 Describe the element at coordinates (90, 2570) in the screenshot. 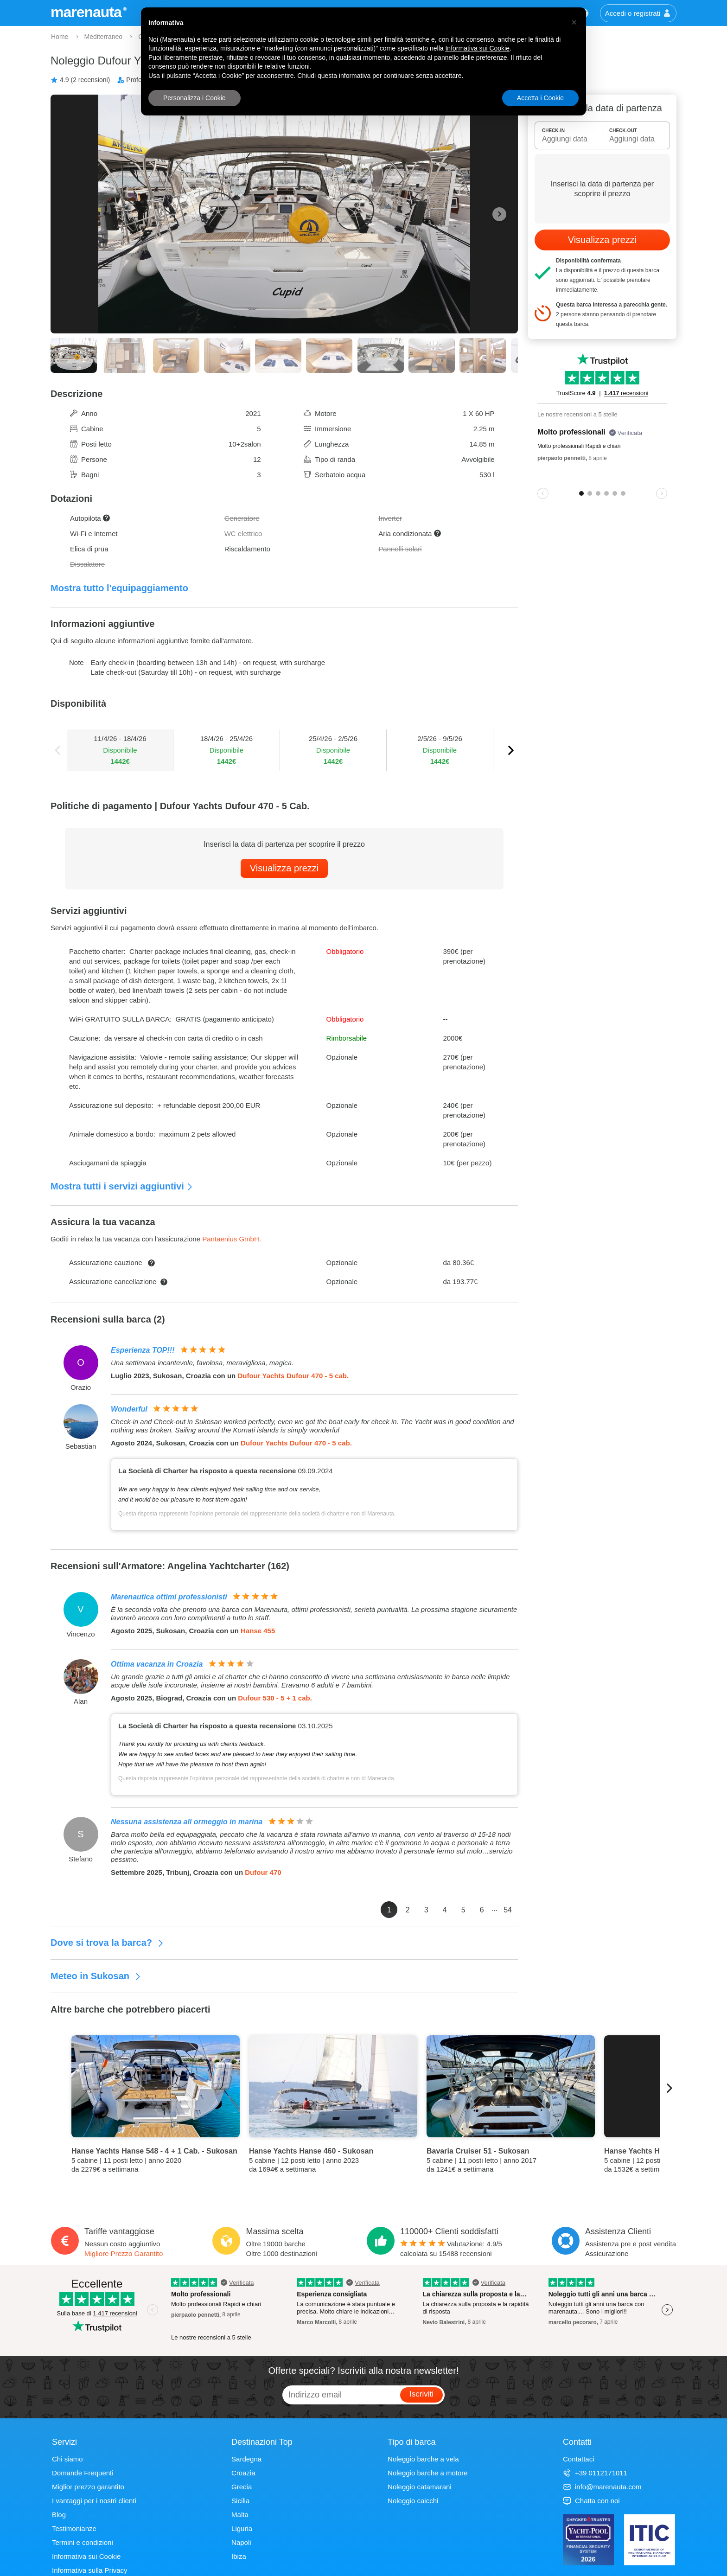

I see `Informativa sulla Privacy` at that location.